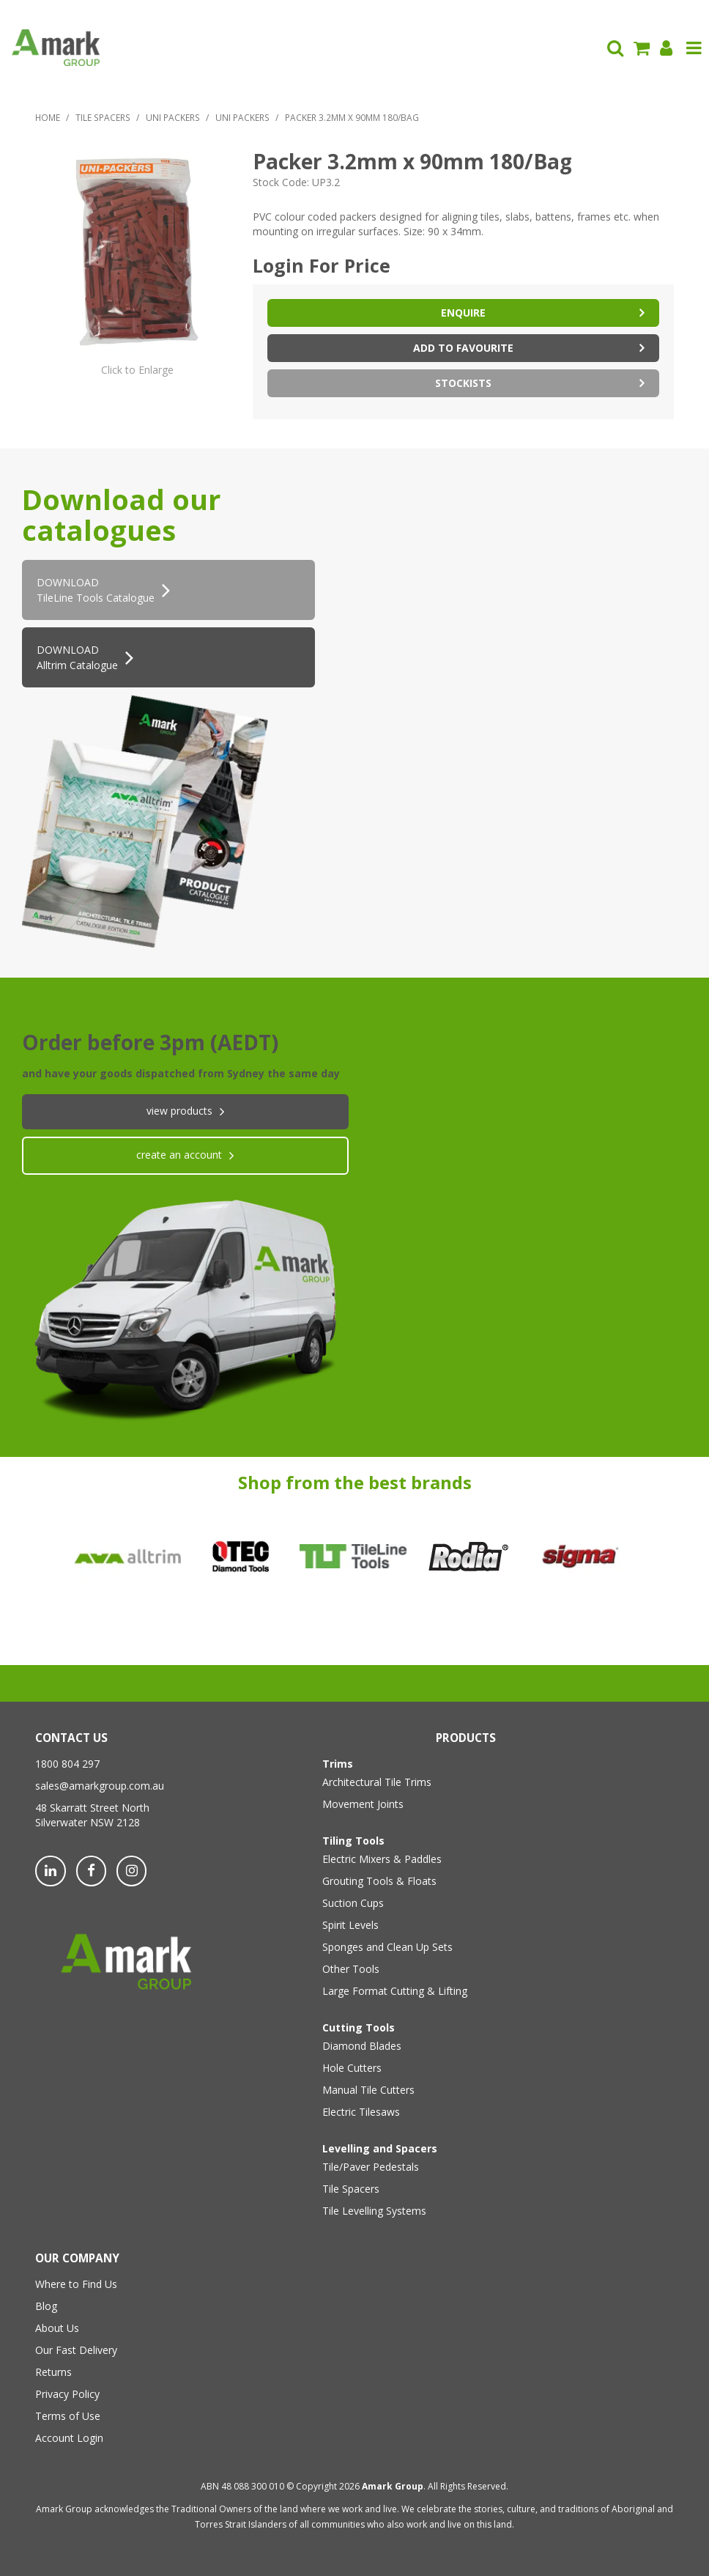 This screenshot has width=709, height=2576. Describe the element at coordinates (92, 1808) in the screenshot. I see `48 Skarratt Street North` at that location.